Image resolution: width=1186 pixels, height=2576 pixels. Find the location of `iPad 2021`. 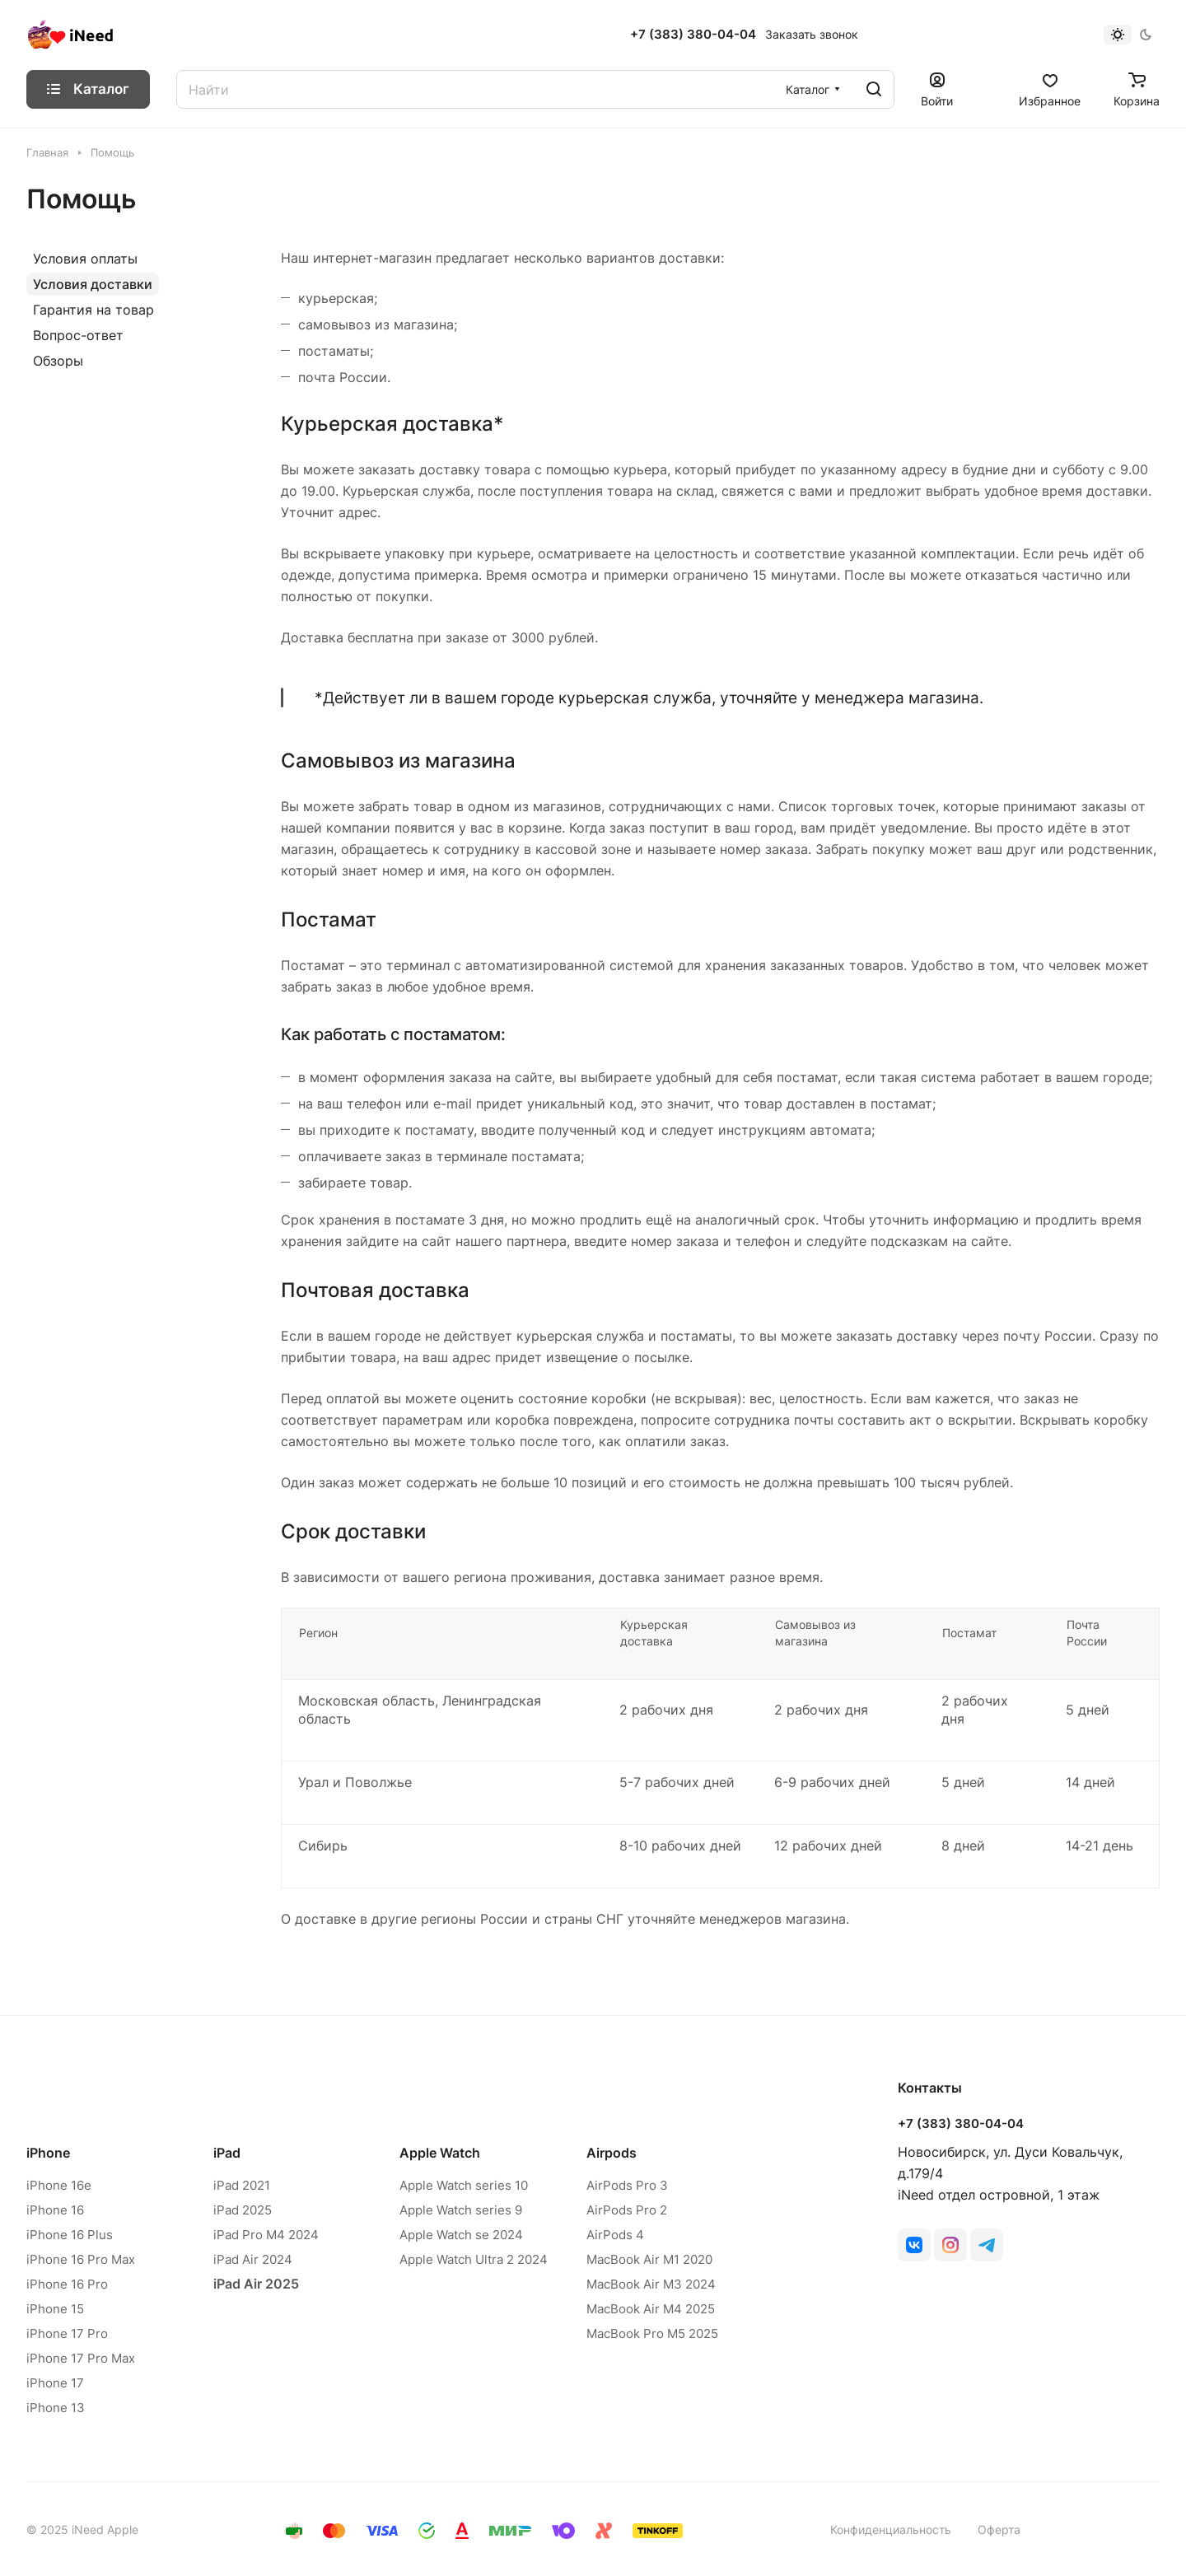

iPad 2021 is located at coordinates (241, 2185).